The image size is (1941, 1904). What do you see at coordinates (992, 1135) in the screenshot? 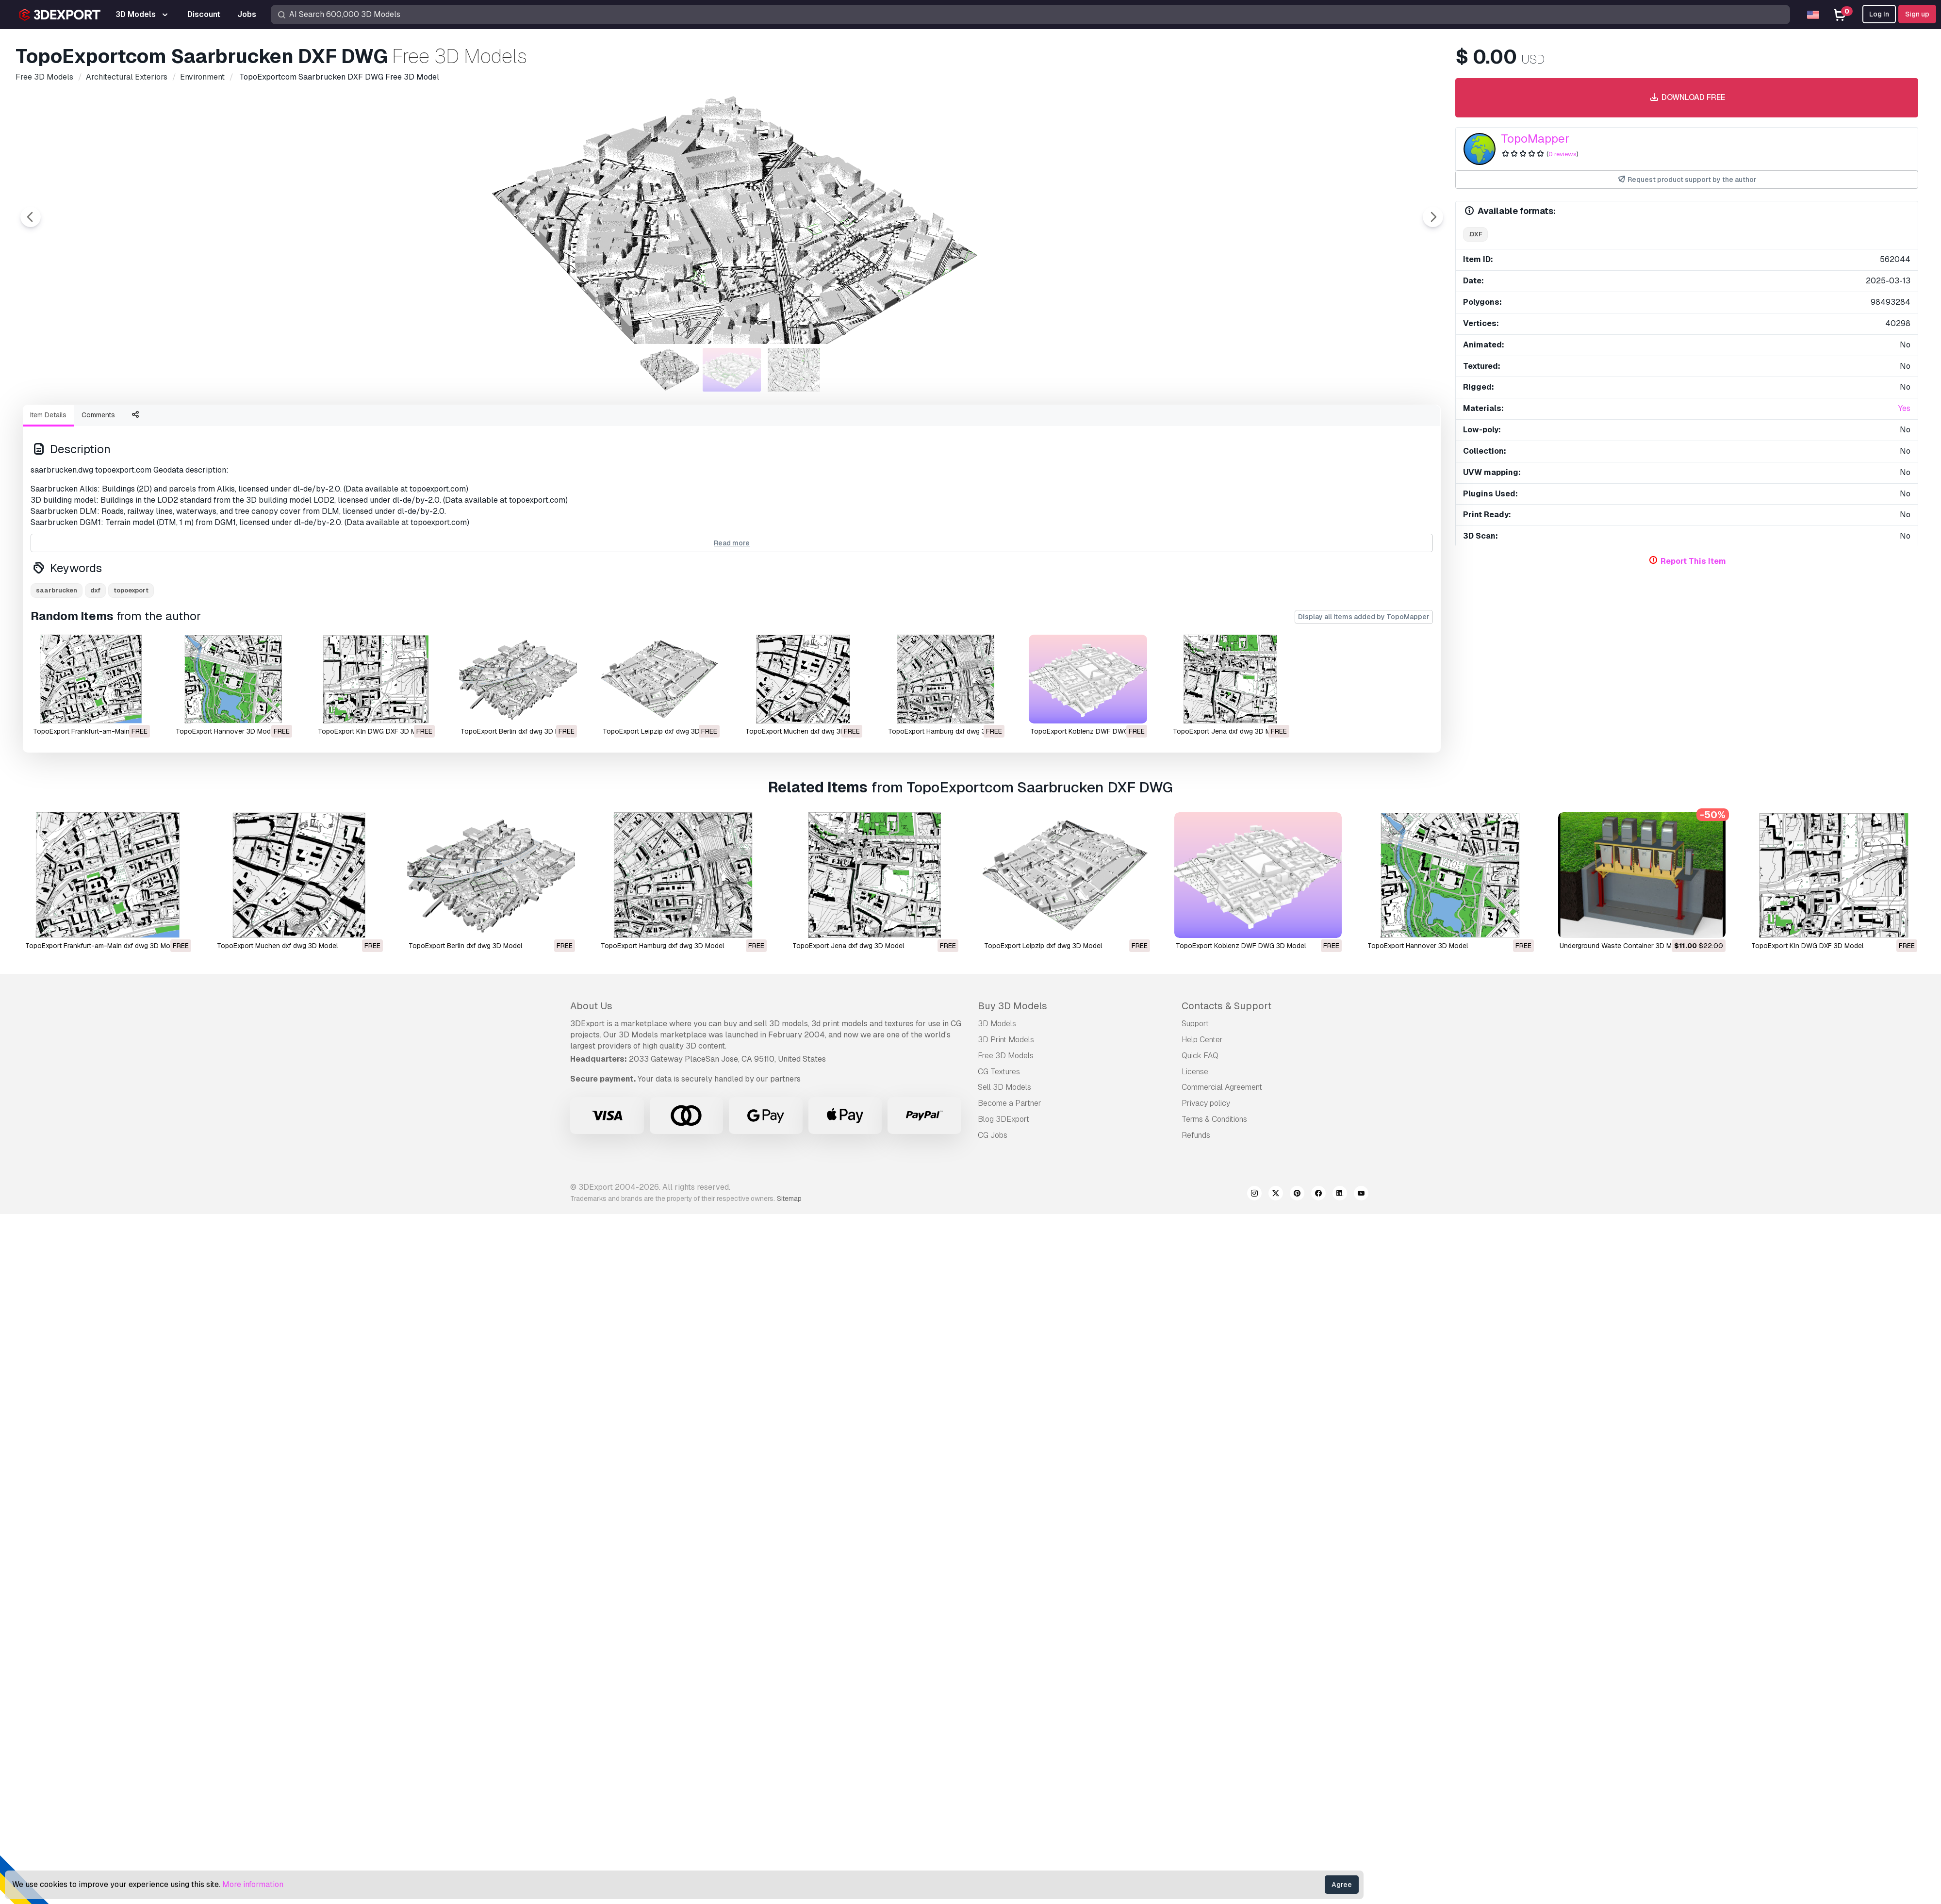
I see `CG Jobs` at bounding box center [992, 1135].